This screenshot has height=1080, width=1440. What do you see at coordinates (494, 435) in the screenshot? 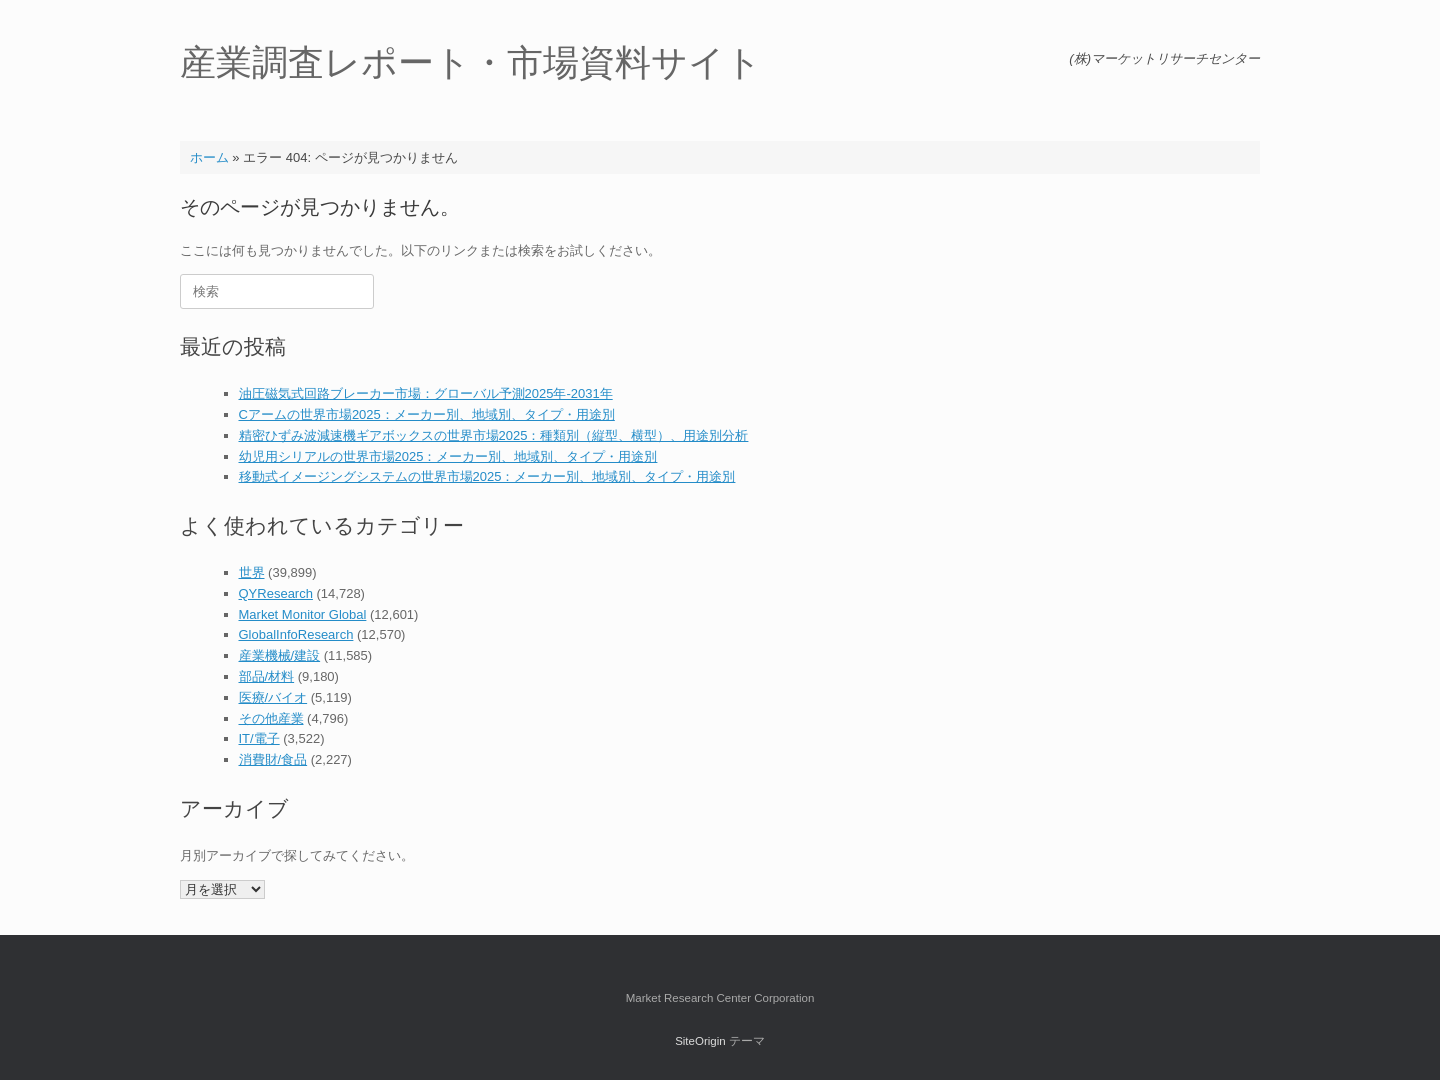
I see `精密ひずみ波減速機ギアボックスの世界市場2025：種類別（縦型、横型）、用途別分析` at bounding box center [494, 435].